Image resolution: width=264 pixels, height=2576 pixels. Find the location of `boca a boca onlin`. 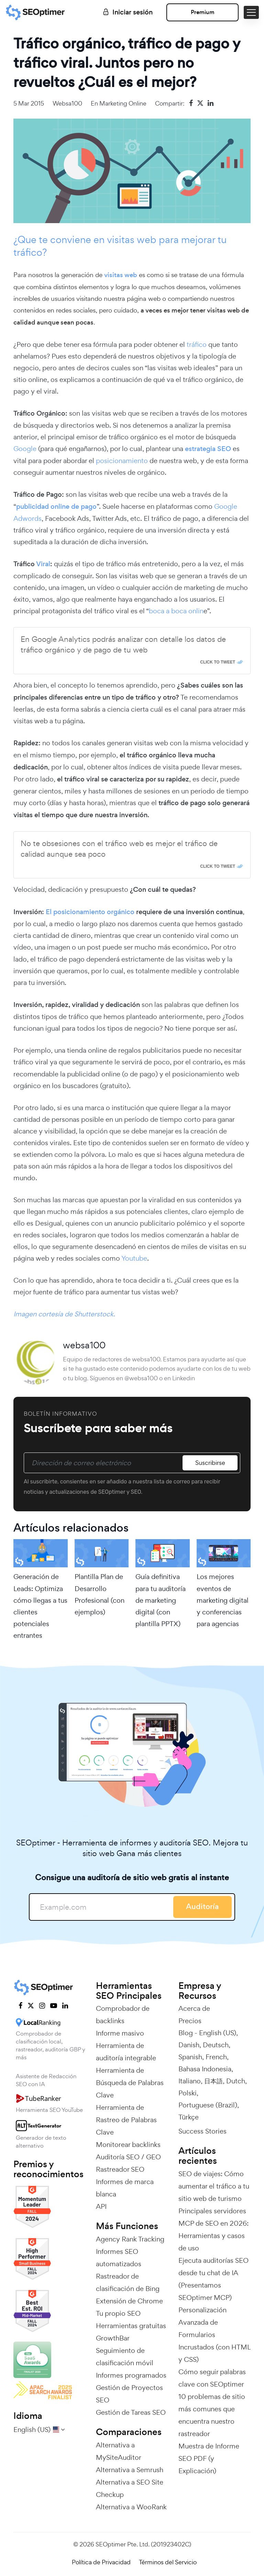

boca a boca onlin is located at coordinates (176, 610).